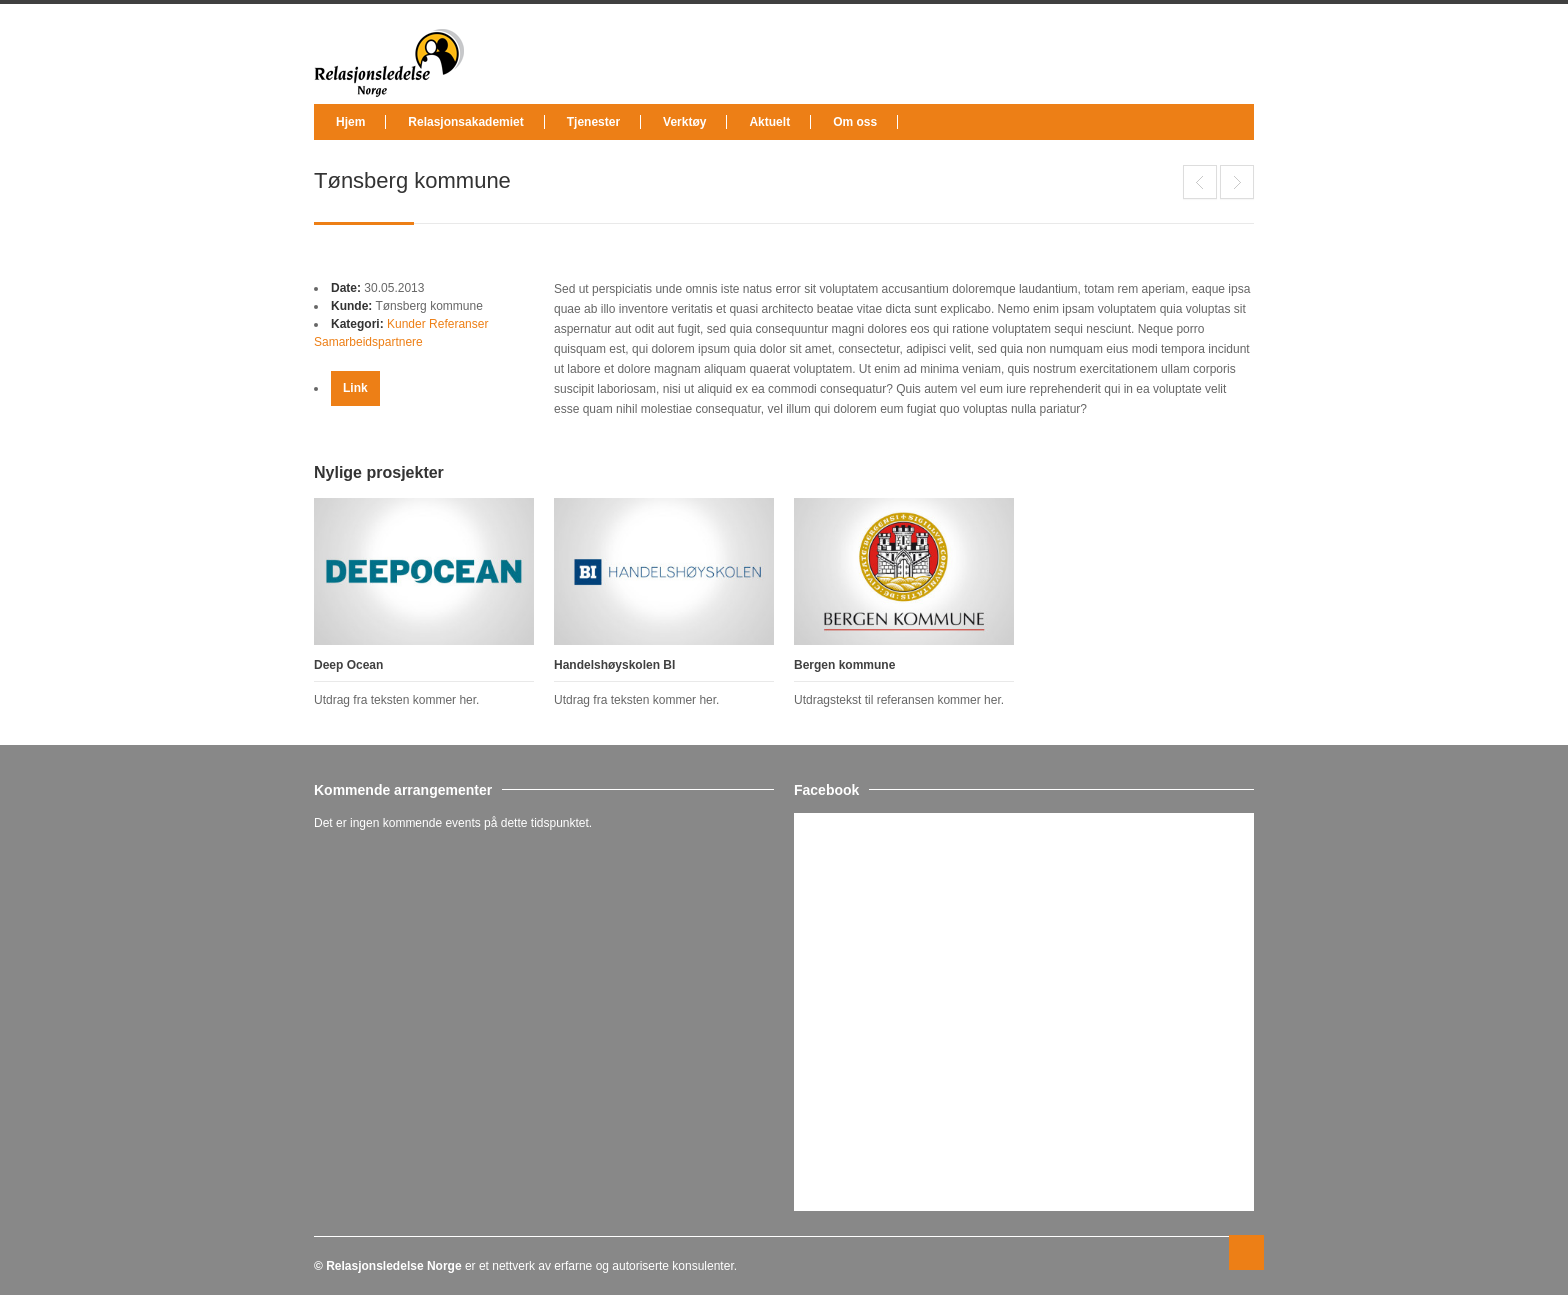  Describe the element at coordinates (350, 122) in the screenshot. I see `Hjem` at that location.